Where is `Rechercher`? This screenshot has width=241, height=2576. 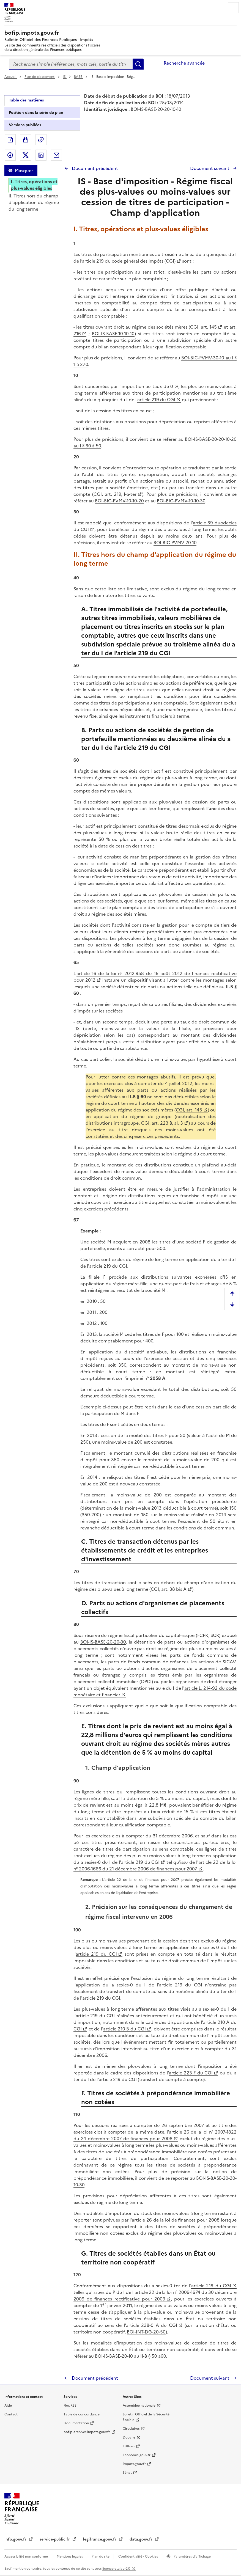
Rechercher is located at coordinates (138, 64).